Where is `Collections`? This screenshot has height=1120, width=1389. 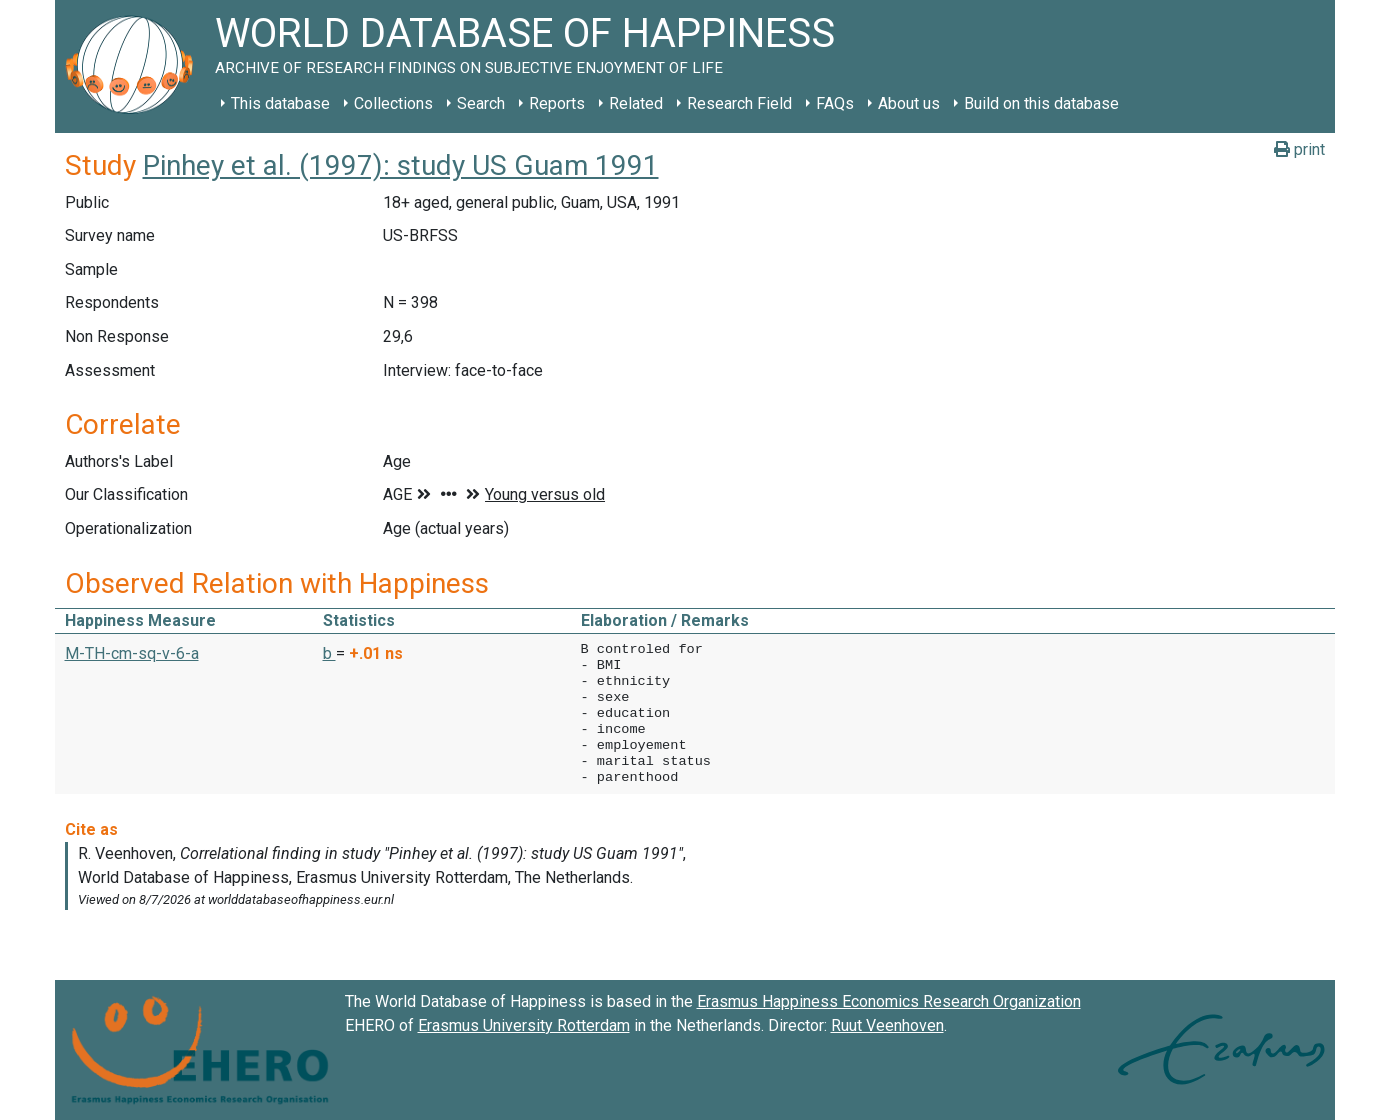
Collections is located at coordinates (393, 103).